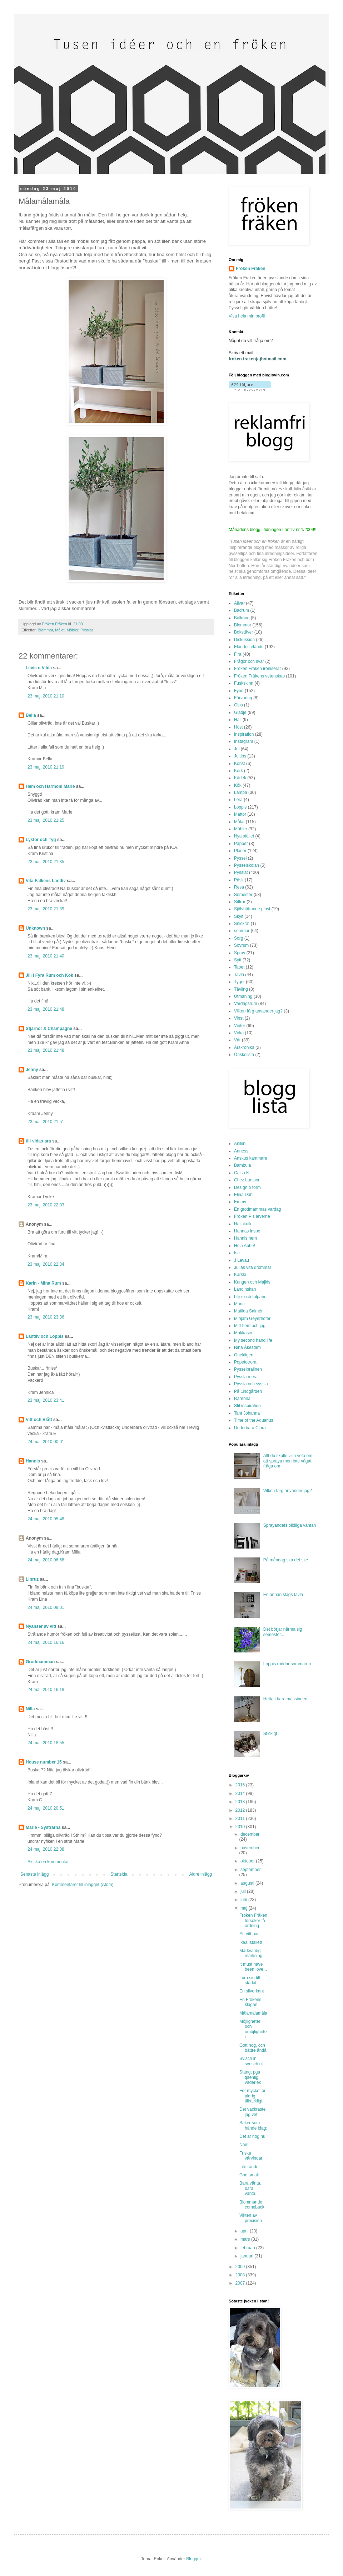 The width and height of the screenshot is (343, 2576). I want to click on Jenny, so click(32, 1069).